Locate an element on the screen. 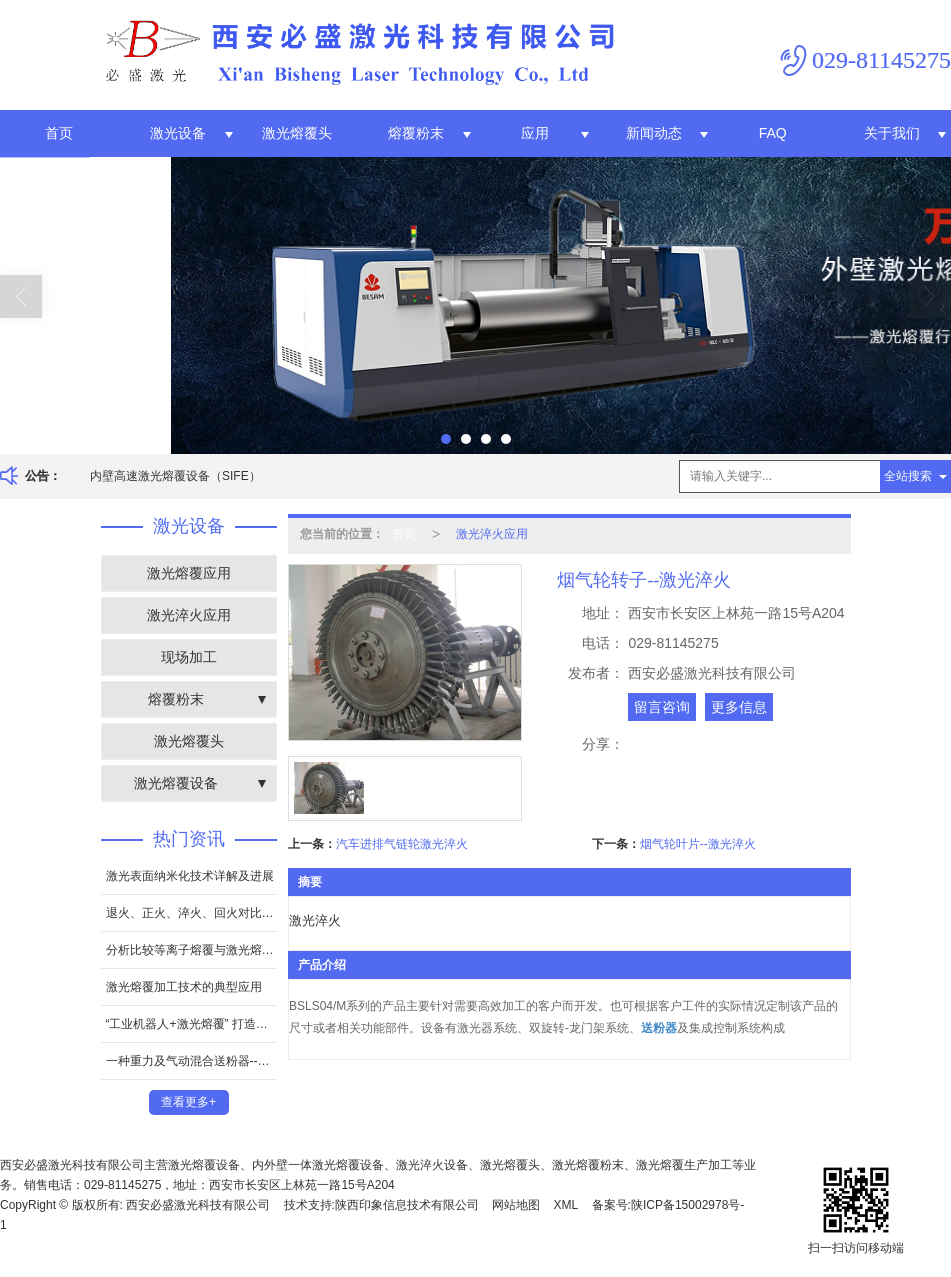 The height and width of the screenshot is (1277, 951). 查看更多+ is located at coordinates (188, 1102).